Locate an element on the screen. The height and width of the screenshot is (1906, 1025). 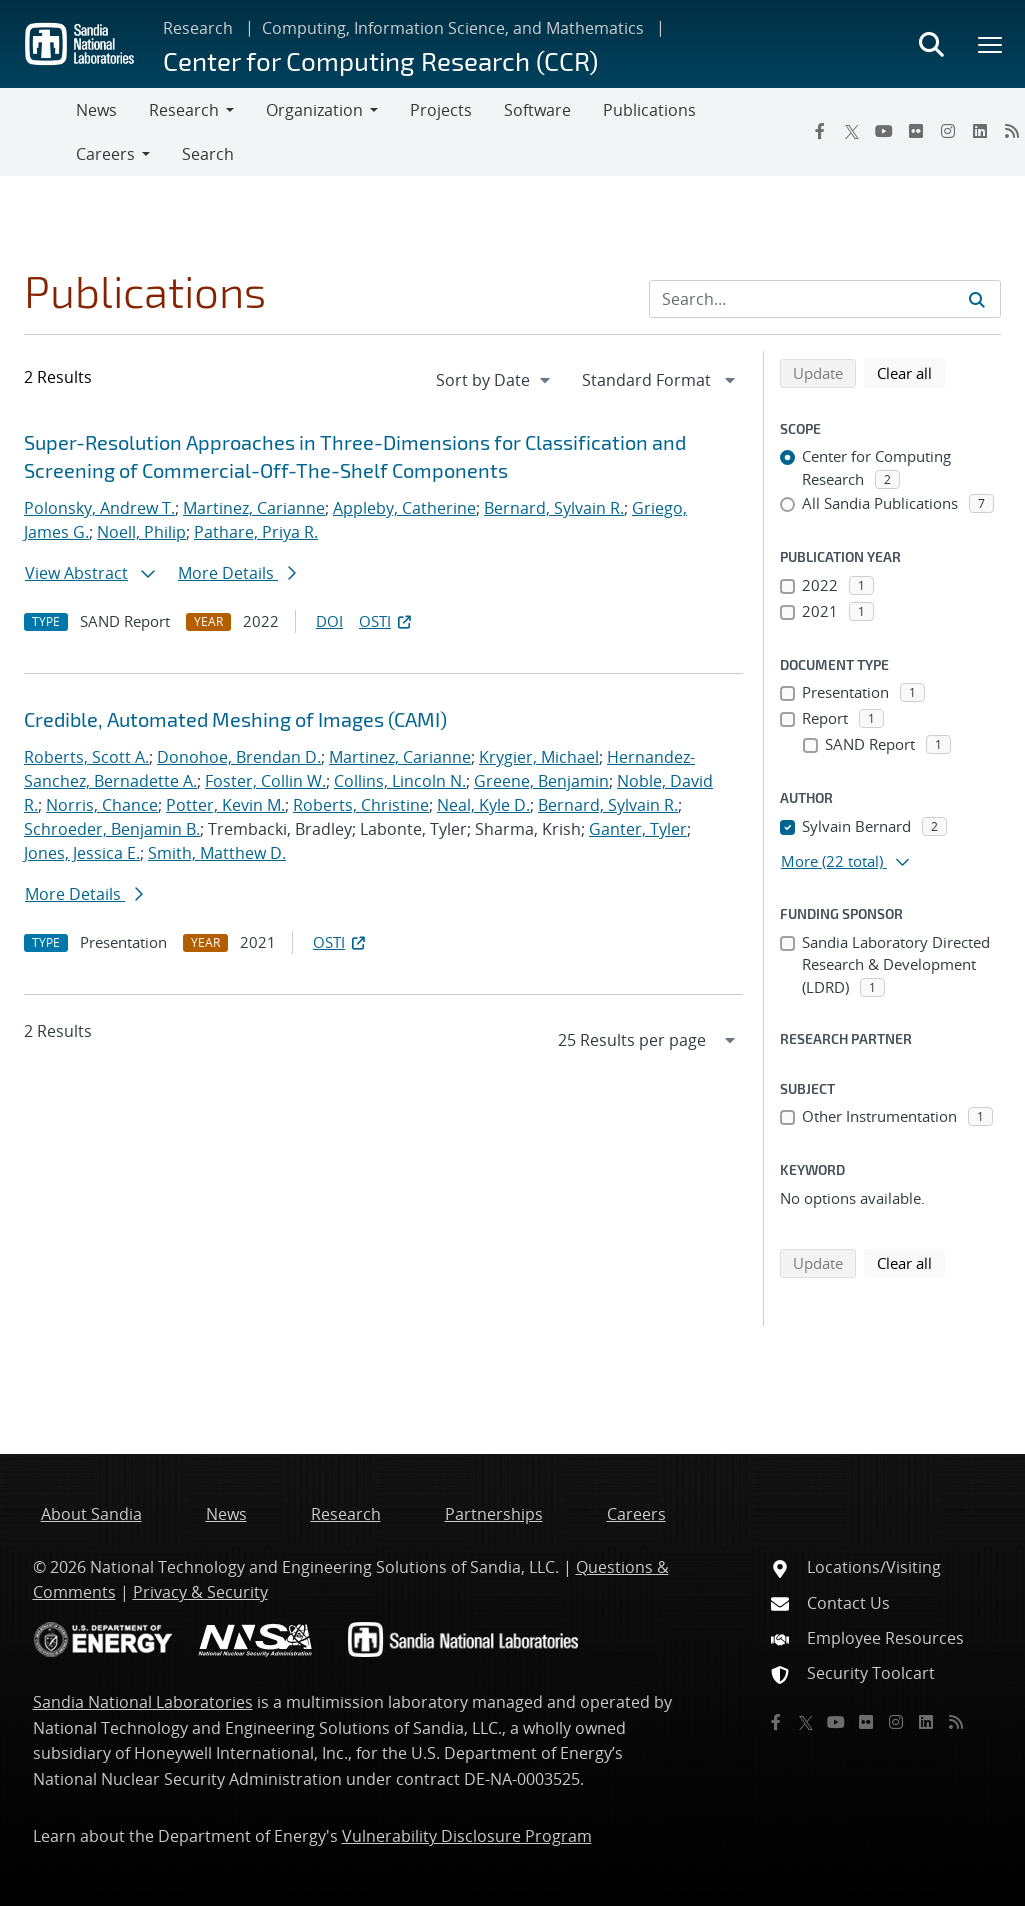
[Submit search request] is located at coordinates (977, 299).